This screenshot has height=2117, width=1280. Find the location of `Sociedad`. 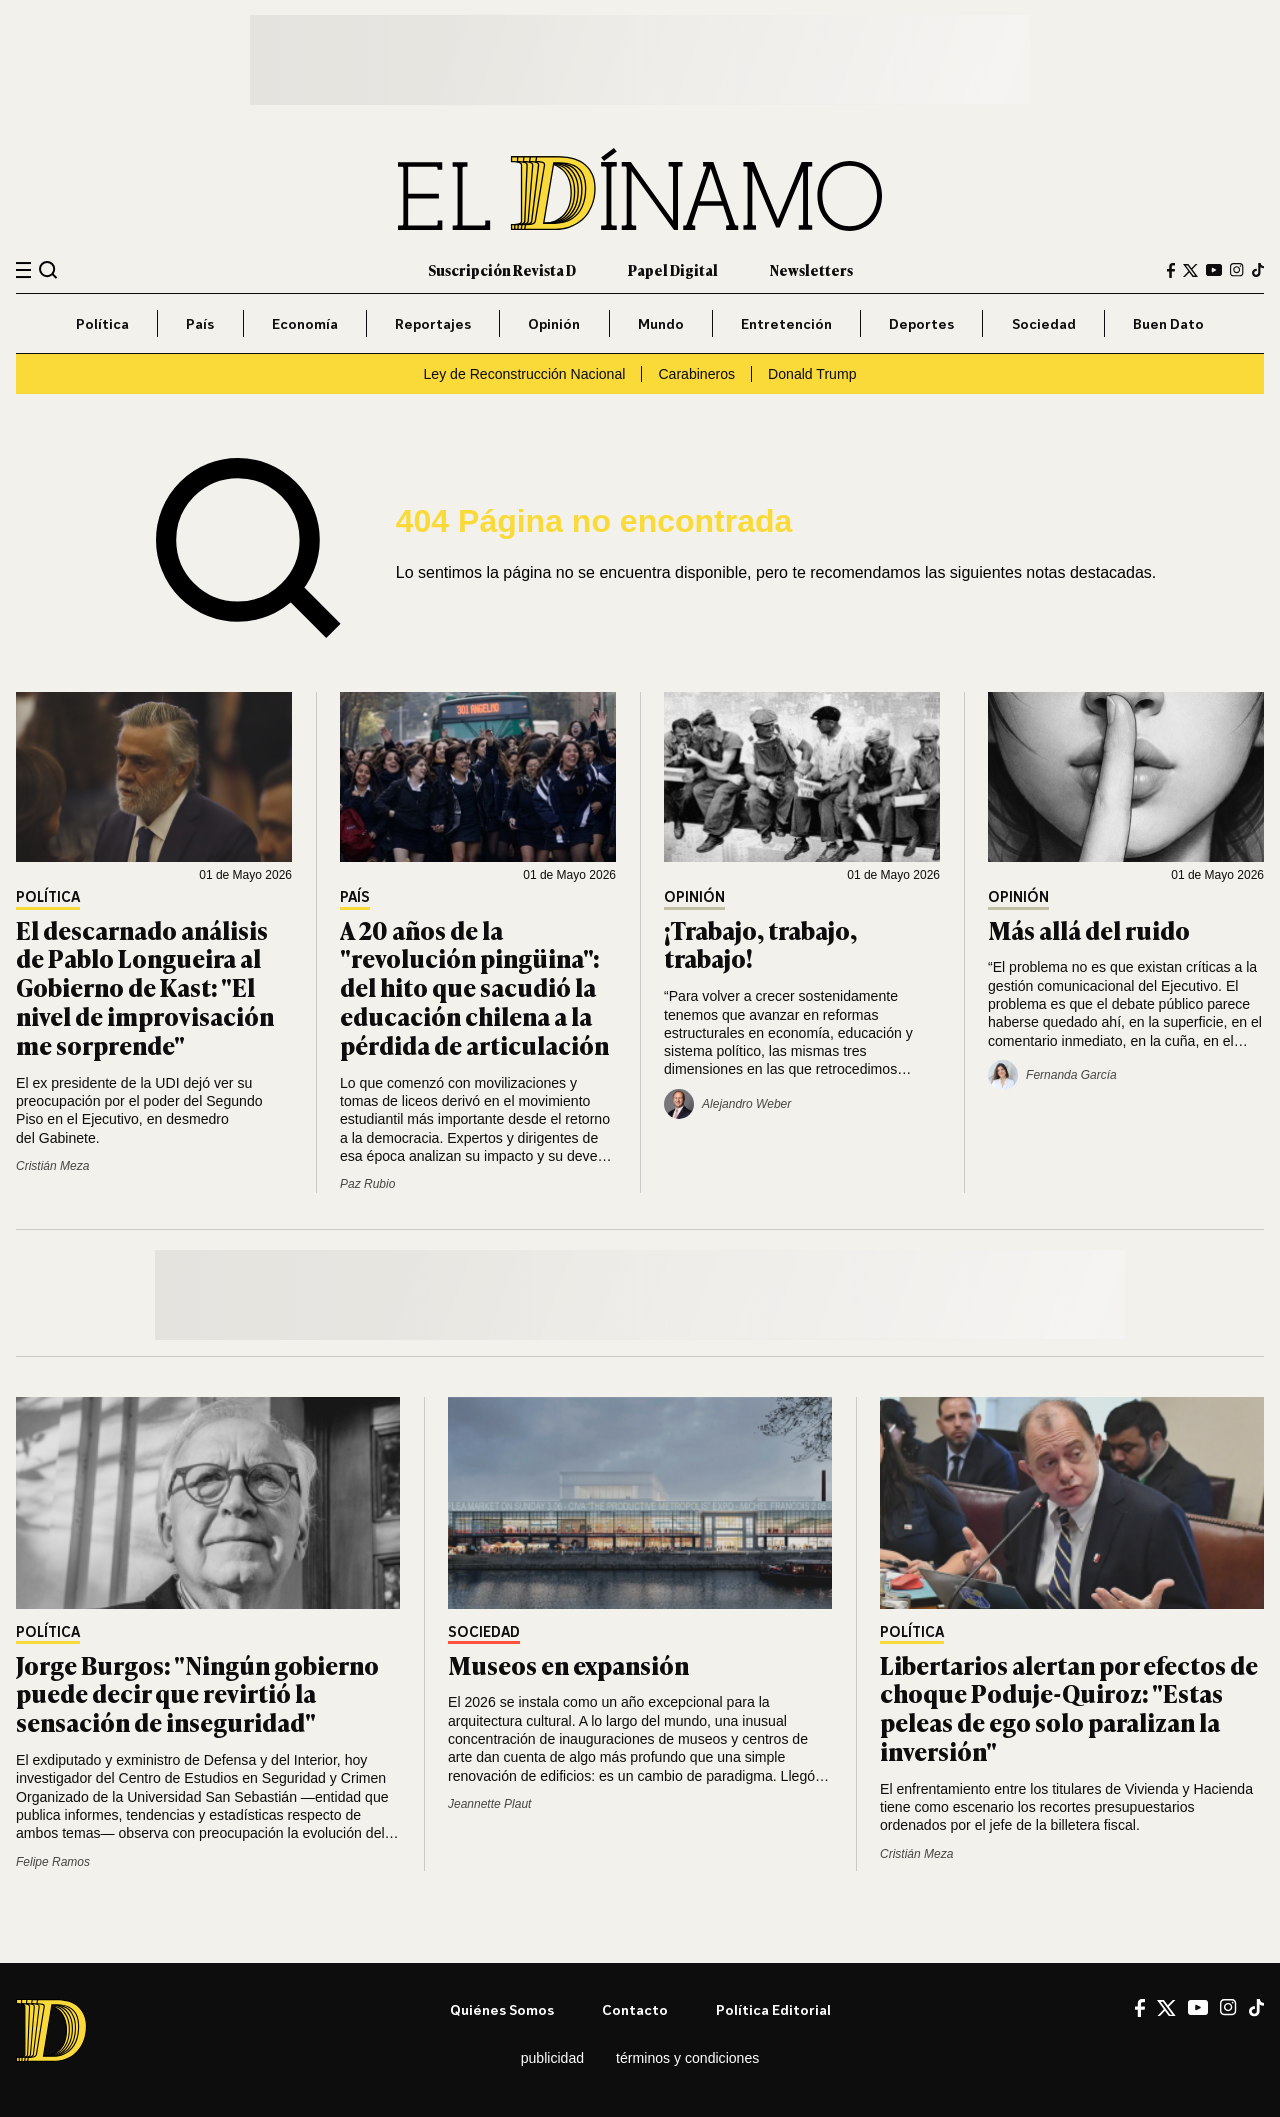

Sociedad is located at coordinates (1044, 323).